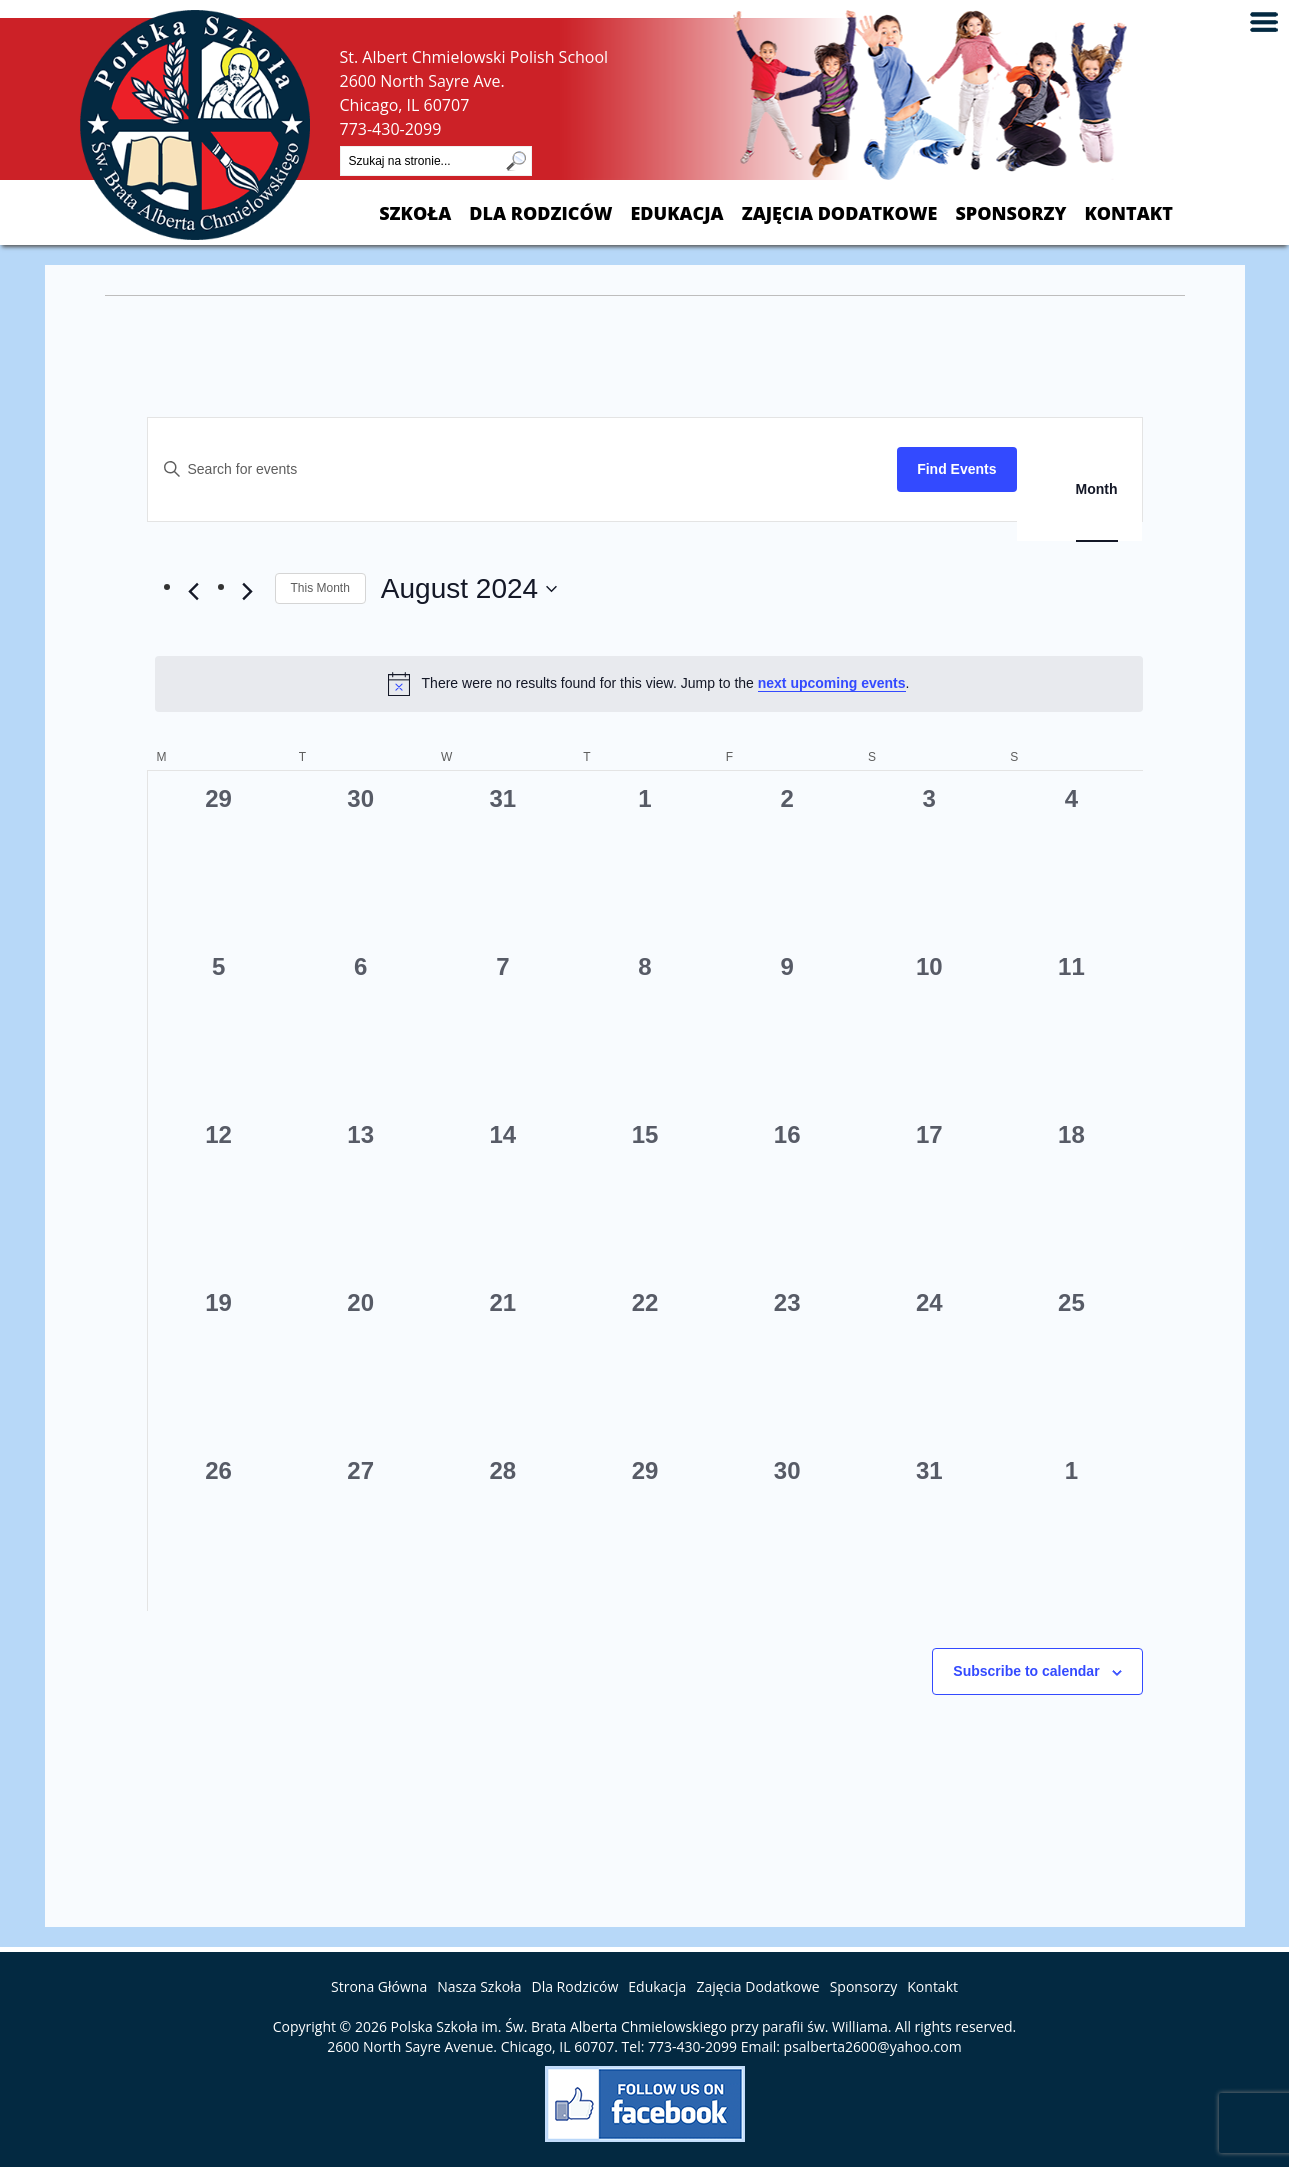 The height and width of the screenshot is (2167, 1289). Describe the element at coordinates (1026, 1671) in the screenshot. I see `Subscribe to calendar` at that location.